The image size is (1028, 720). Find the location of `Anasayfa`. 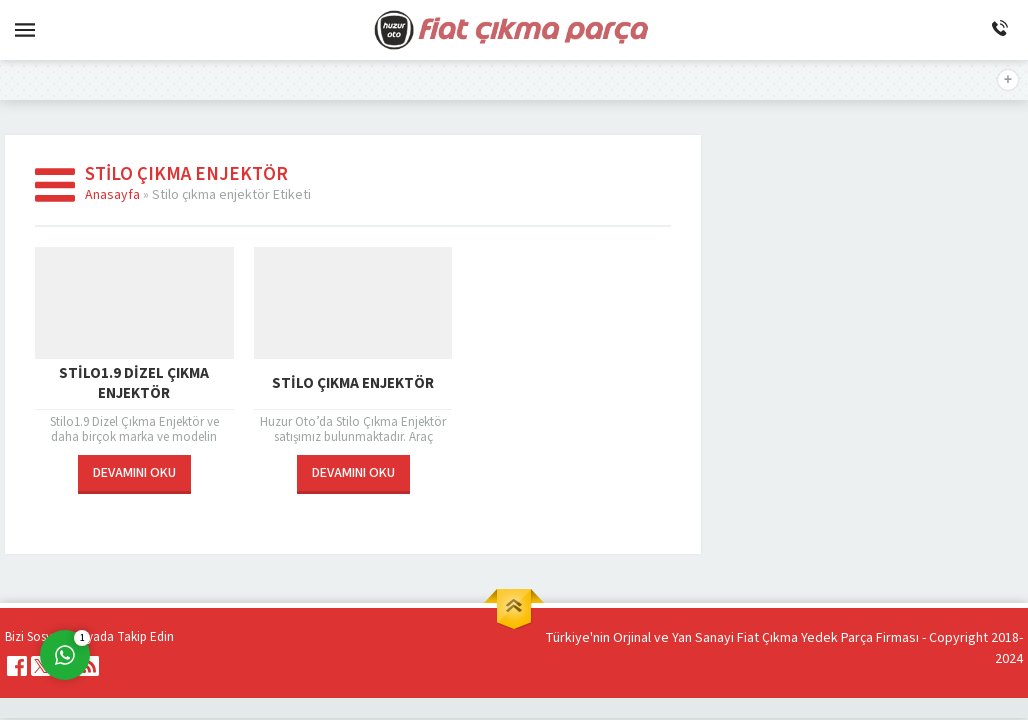

Anasayfa is located at coordinates (112, 195).